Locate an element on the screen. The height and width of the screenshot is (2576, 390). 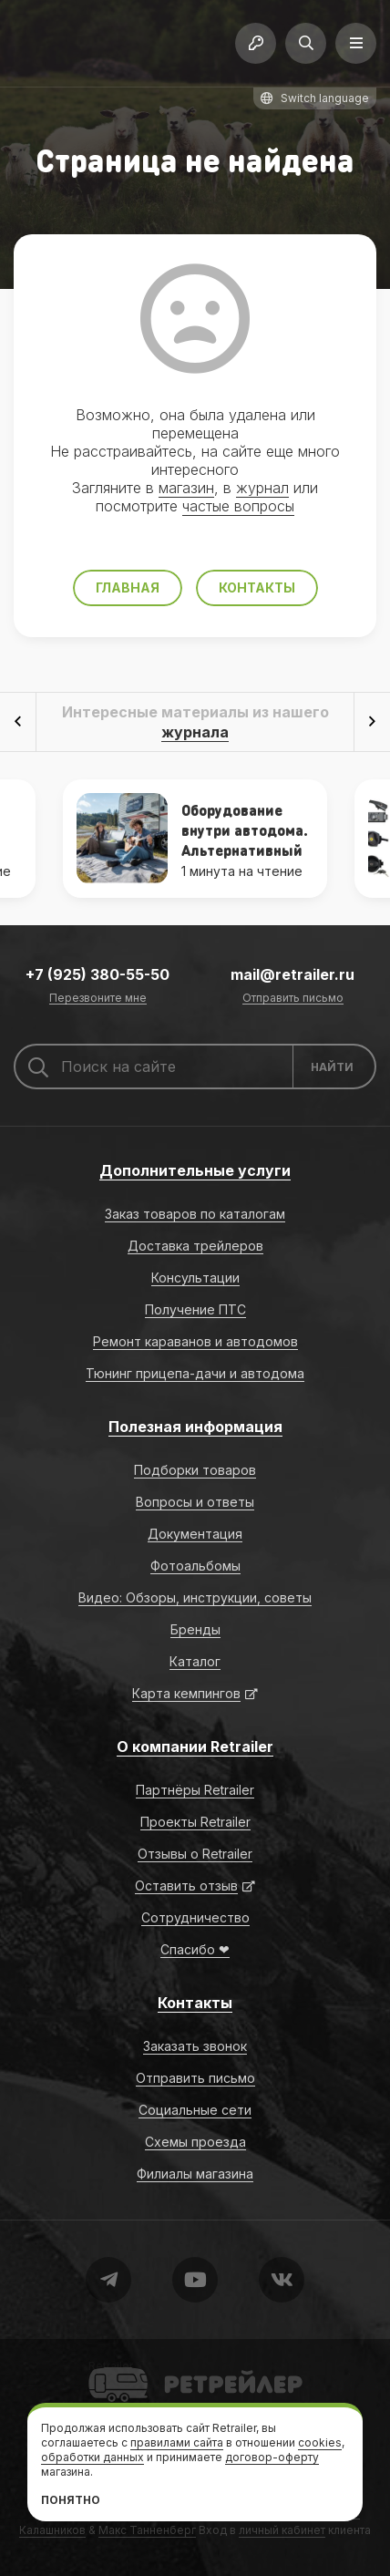
mail@retrailer.ru is located at coordinates (292, 974).